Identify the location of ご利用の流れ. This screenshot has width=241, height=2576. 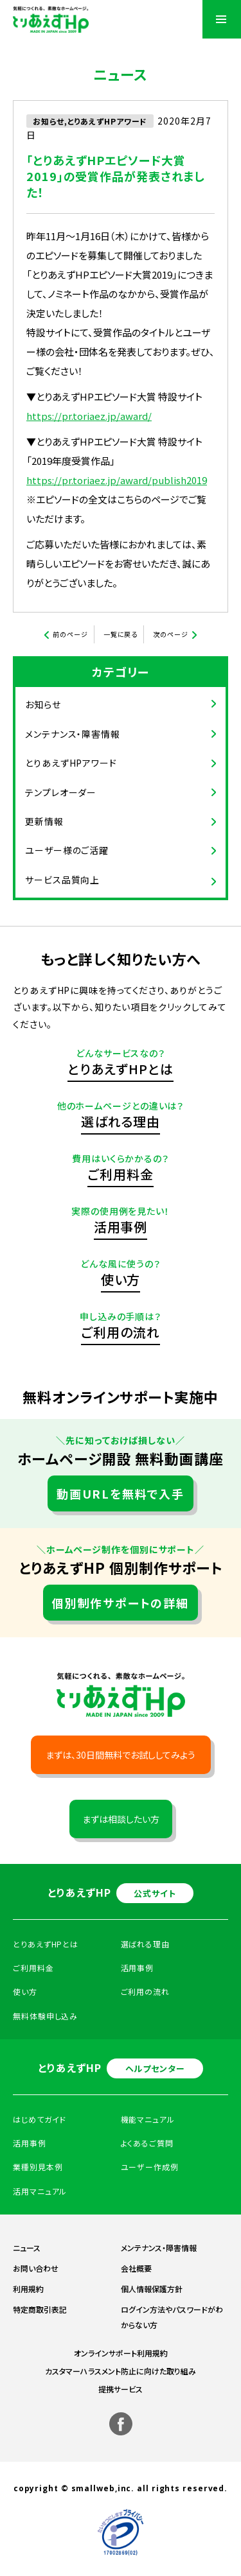
(120, 1332).